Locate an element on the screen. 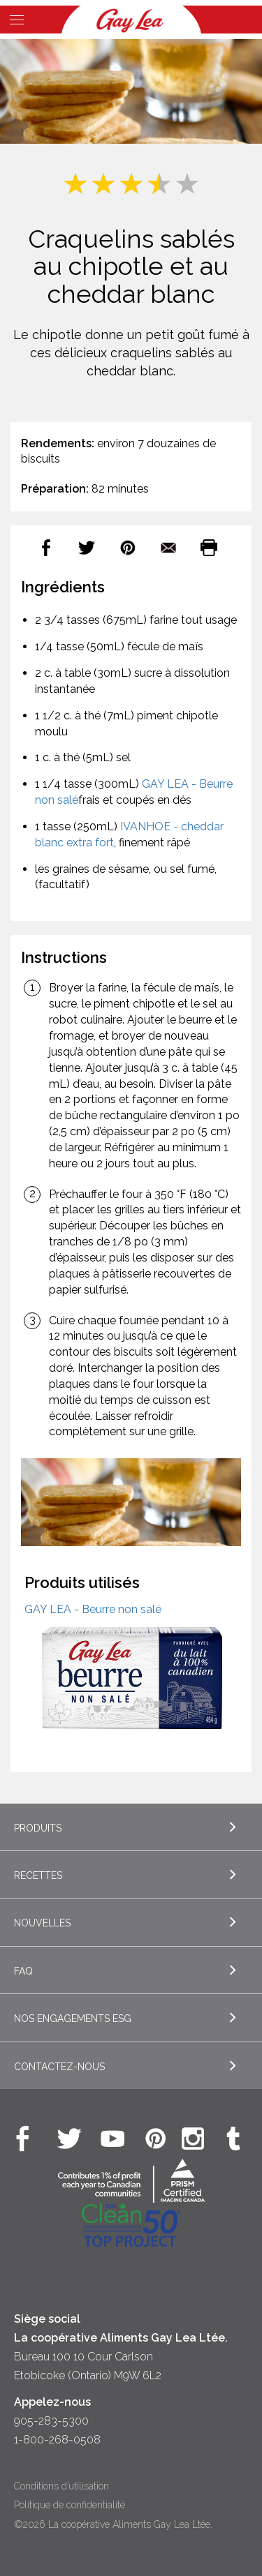 Image resolution: width=262 pixels, height=2576 pixels. Produits is located at coordinates (37, 1828).